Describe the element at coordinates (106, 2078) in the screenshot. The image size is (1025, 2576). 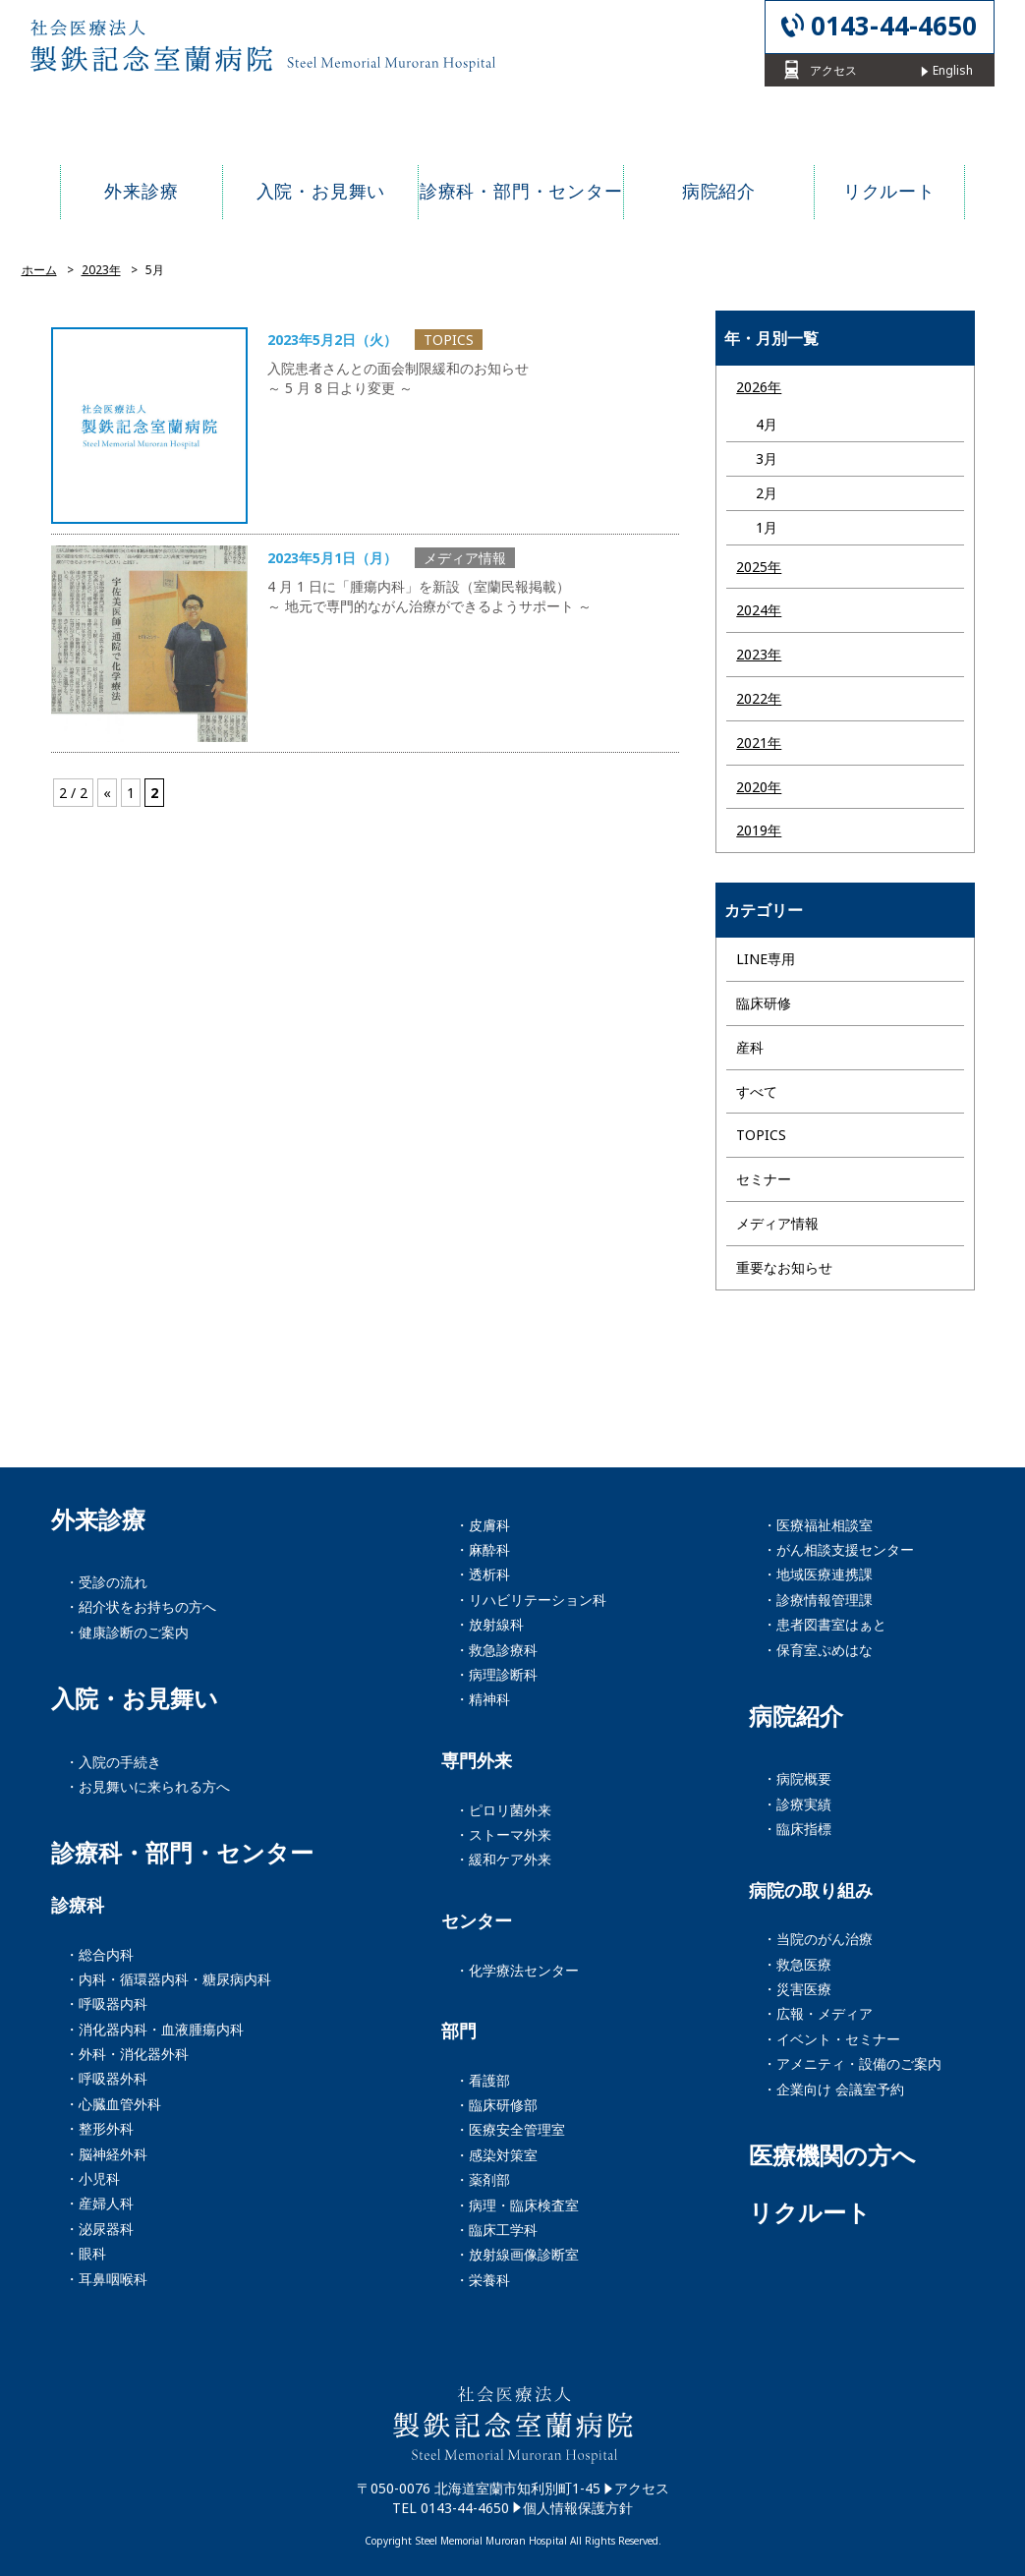
I see `・呼吸器外科` at that location.